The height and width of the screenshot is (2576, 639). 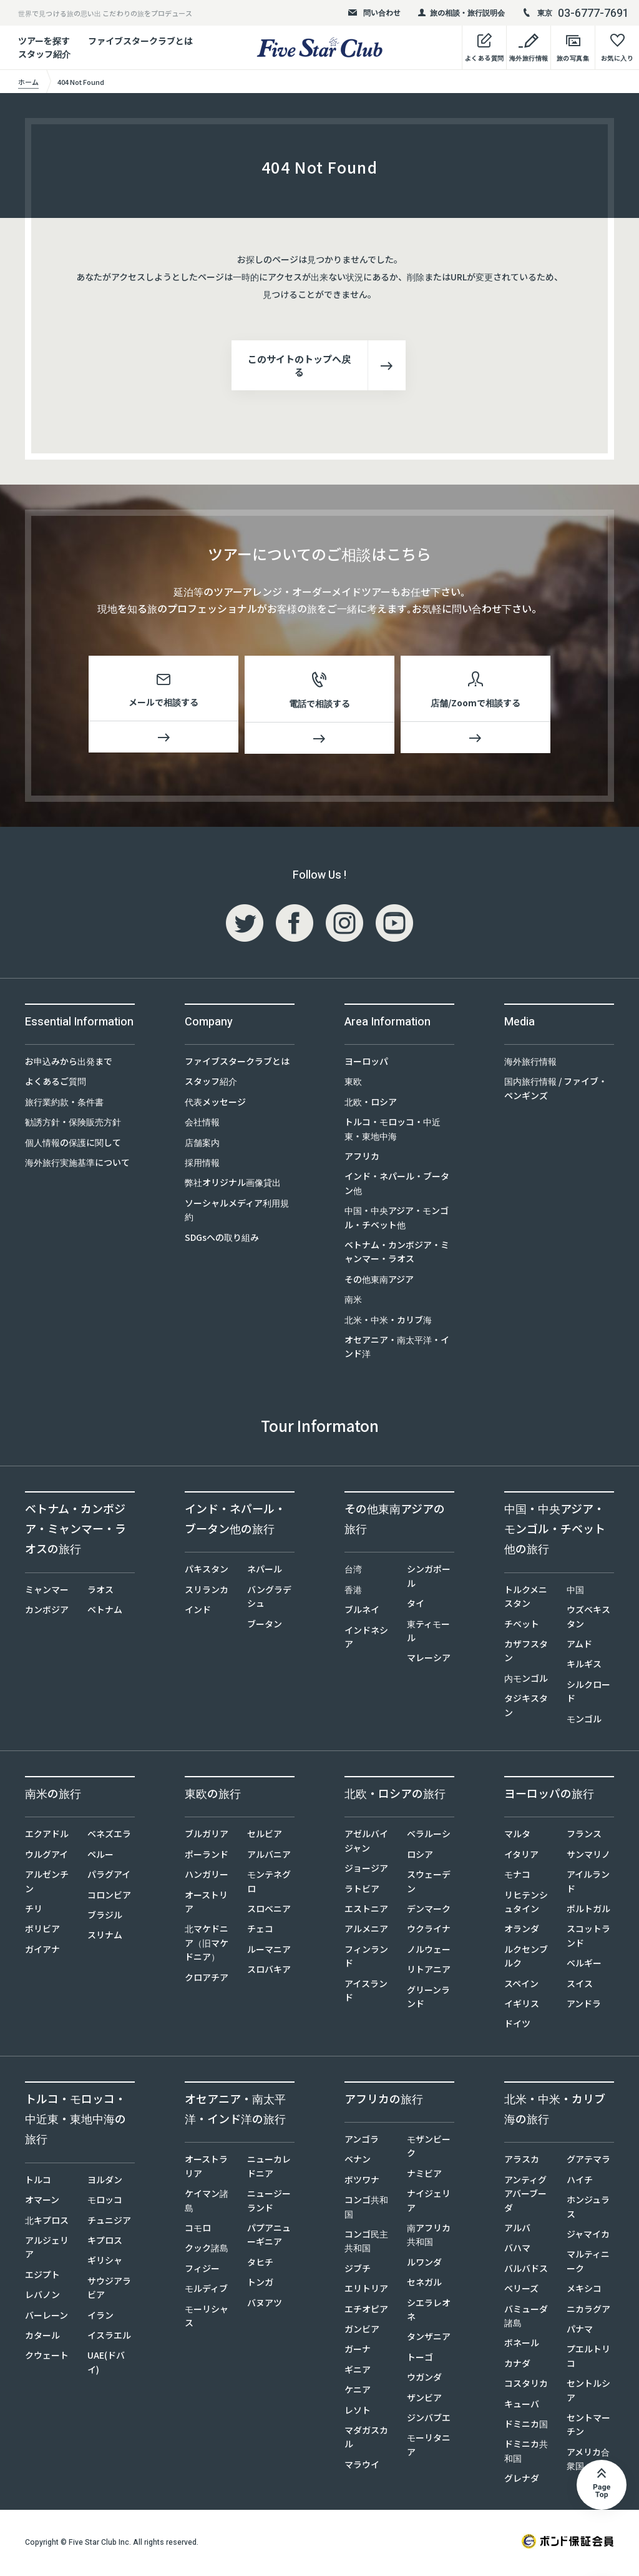 I want to click on ベネズエラ, so click(x=109, y=1836).